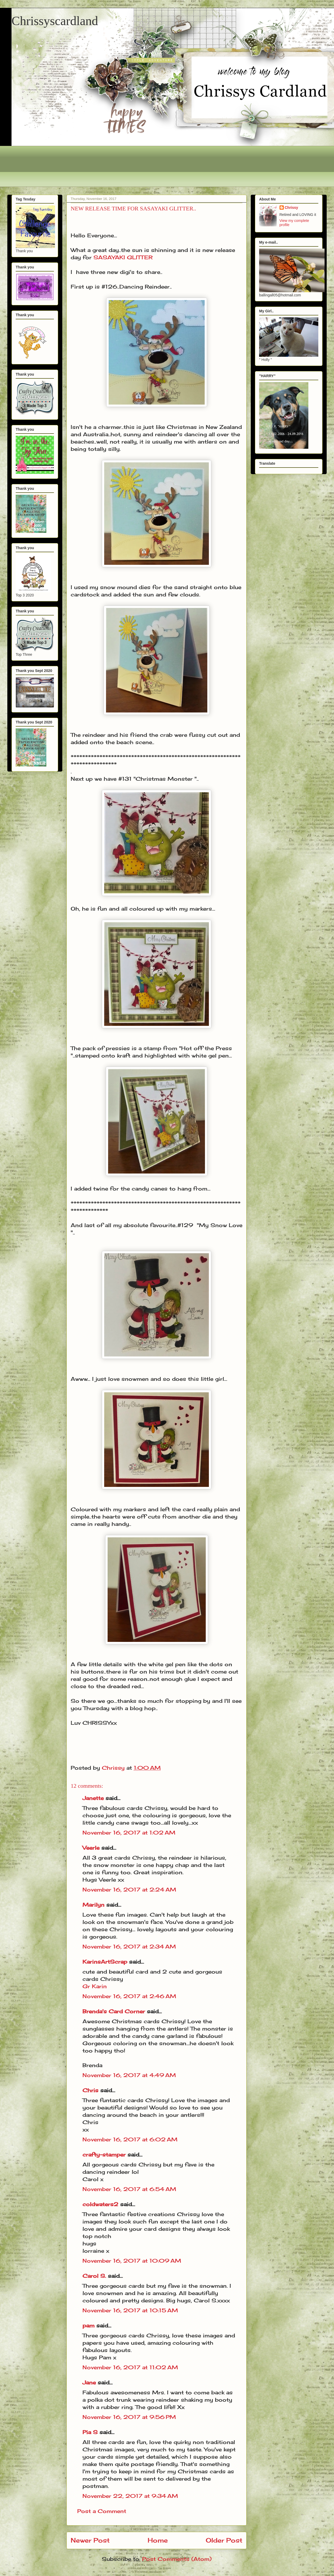 Image resolution: width=334 pixels, height=2576 pixels. I want to click on Chrissyscardland, so click(55, 21).